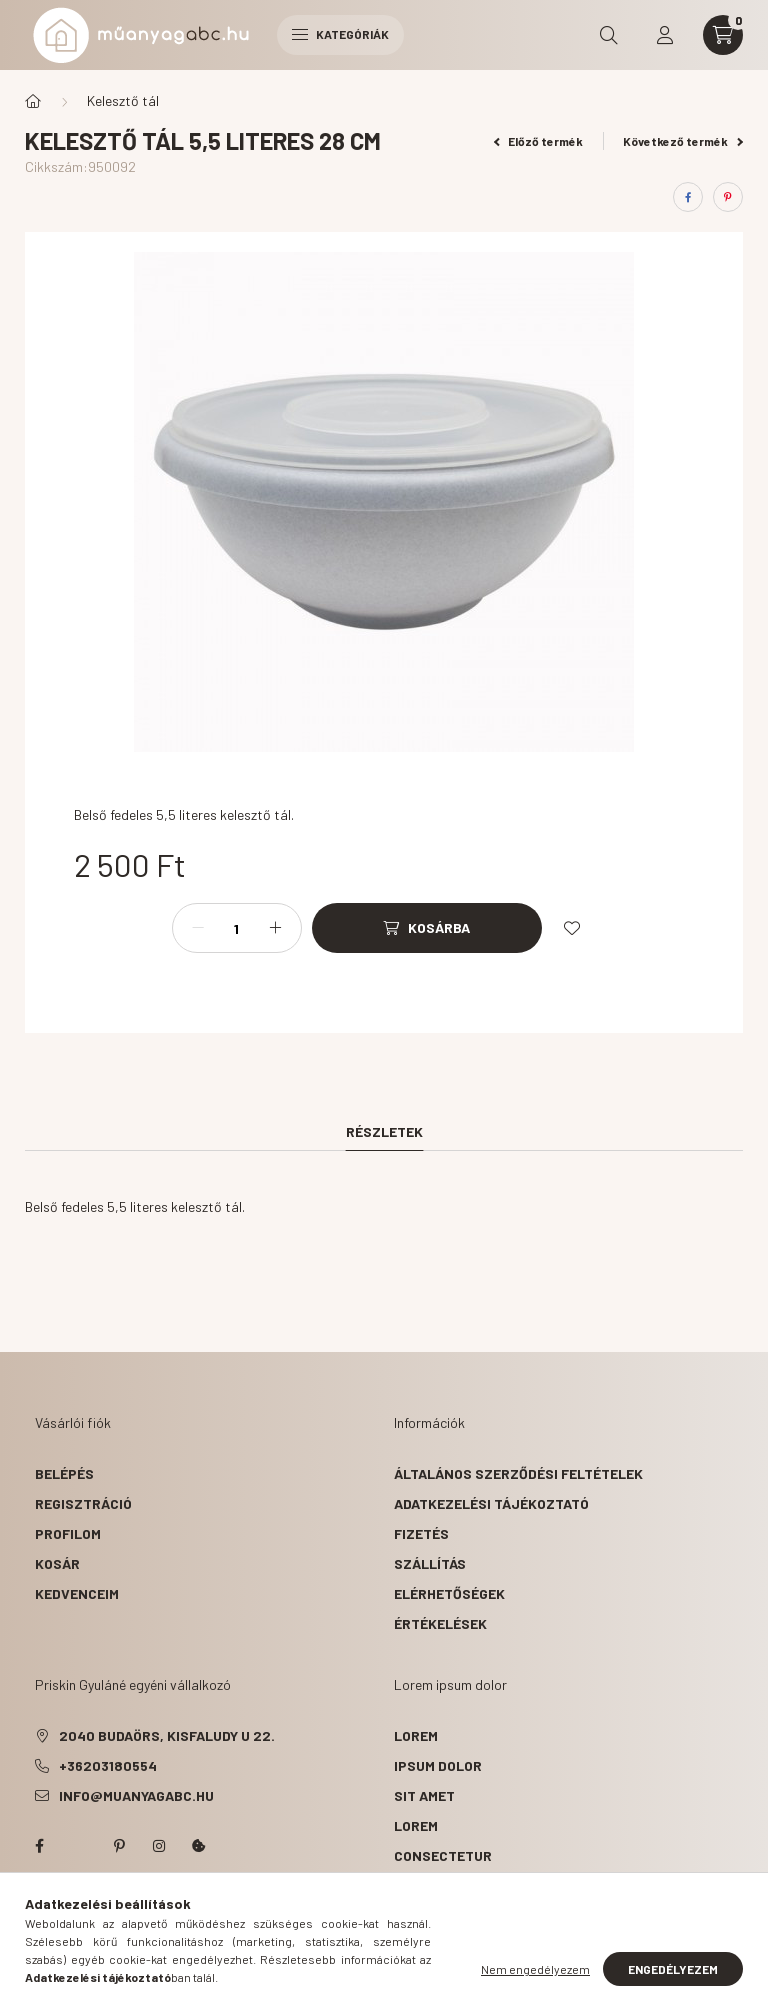  I want to click on ipsum dolor, so click(438, 1765).